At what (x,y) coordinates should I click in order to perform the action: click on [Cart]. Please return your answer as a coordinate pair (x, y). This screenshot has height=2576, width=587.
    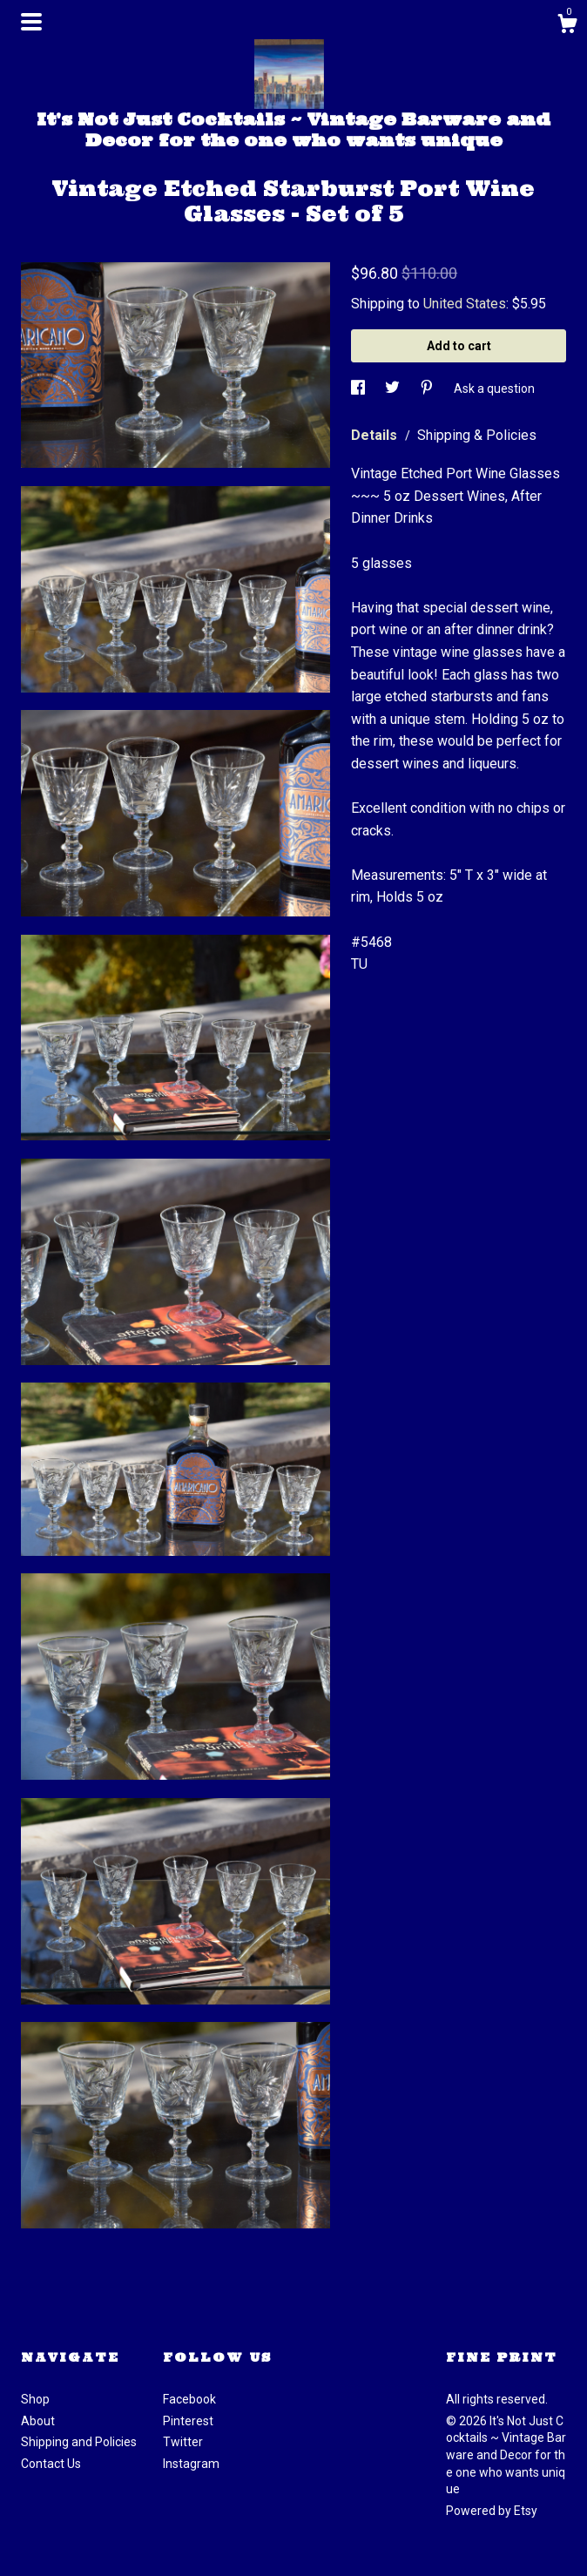
    Looking at the image, I should click on (567, 26).